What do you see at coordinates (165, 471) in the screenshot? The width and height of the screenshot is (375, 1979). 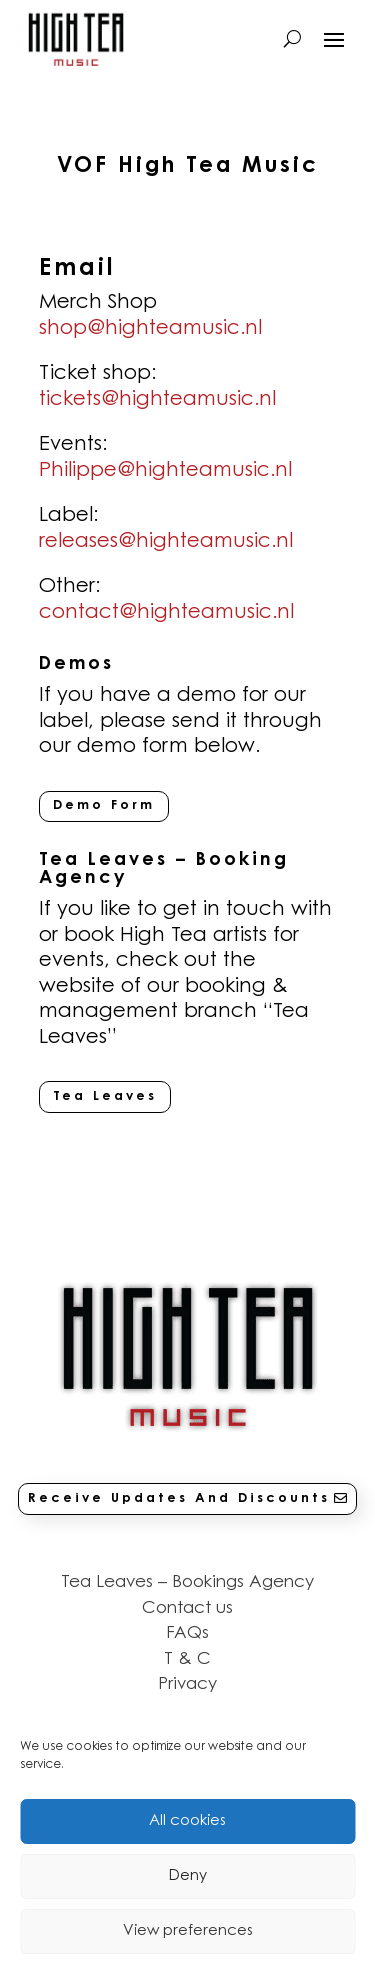 I see `Philippe@highteamusic.nl` at bounding box center [165, 471].